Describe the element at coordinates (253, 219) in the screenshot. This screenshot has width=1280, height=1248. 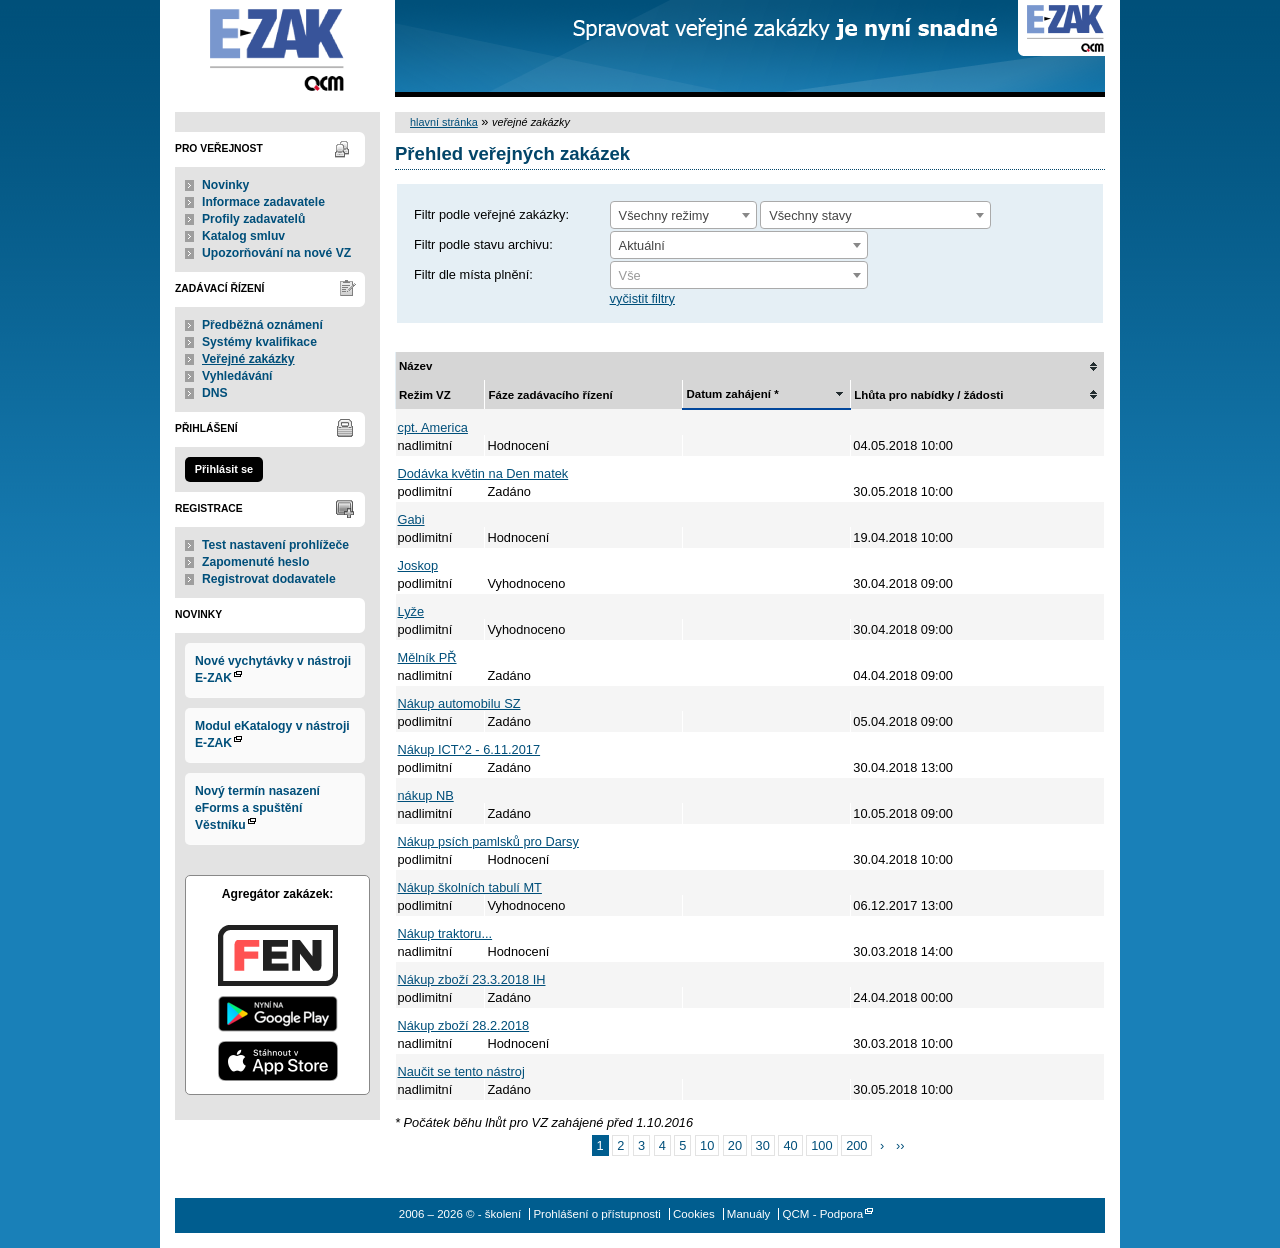
I see `Profily zadavatelů` at that location.